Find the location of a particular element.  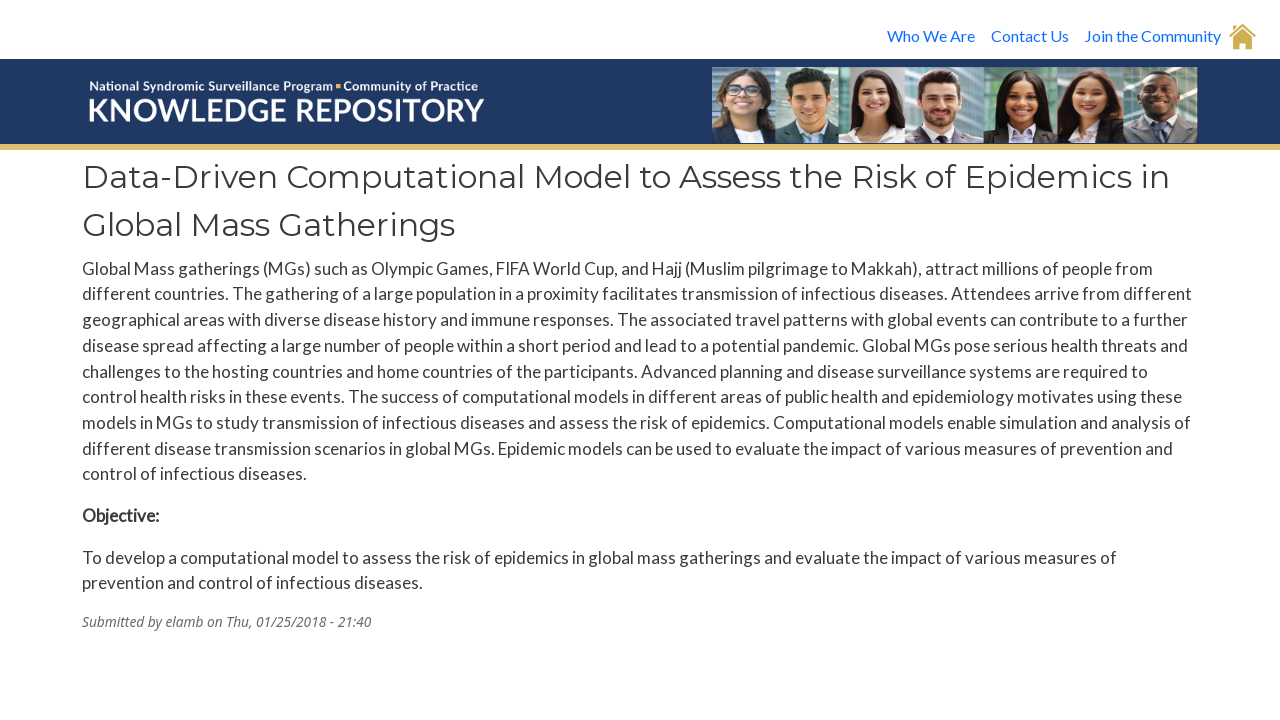

Contact Us is located at coordinates (1030, 35).